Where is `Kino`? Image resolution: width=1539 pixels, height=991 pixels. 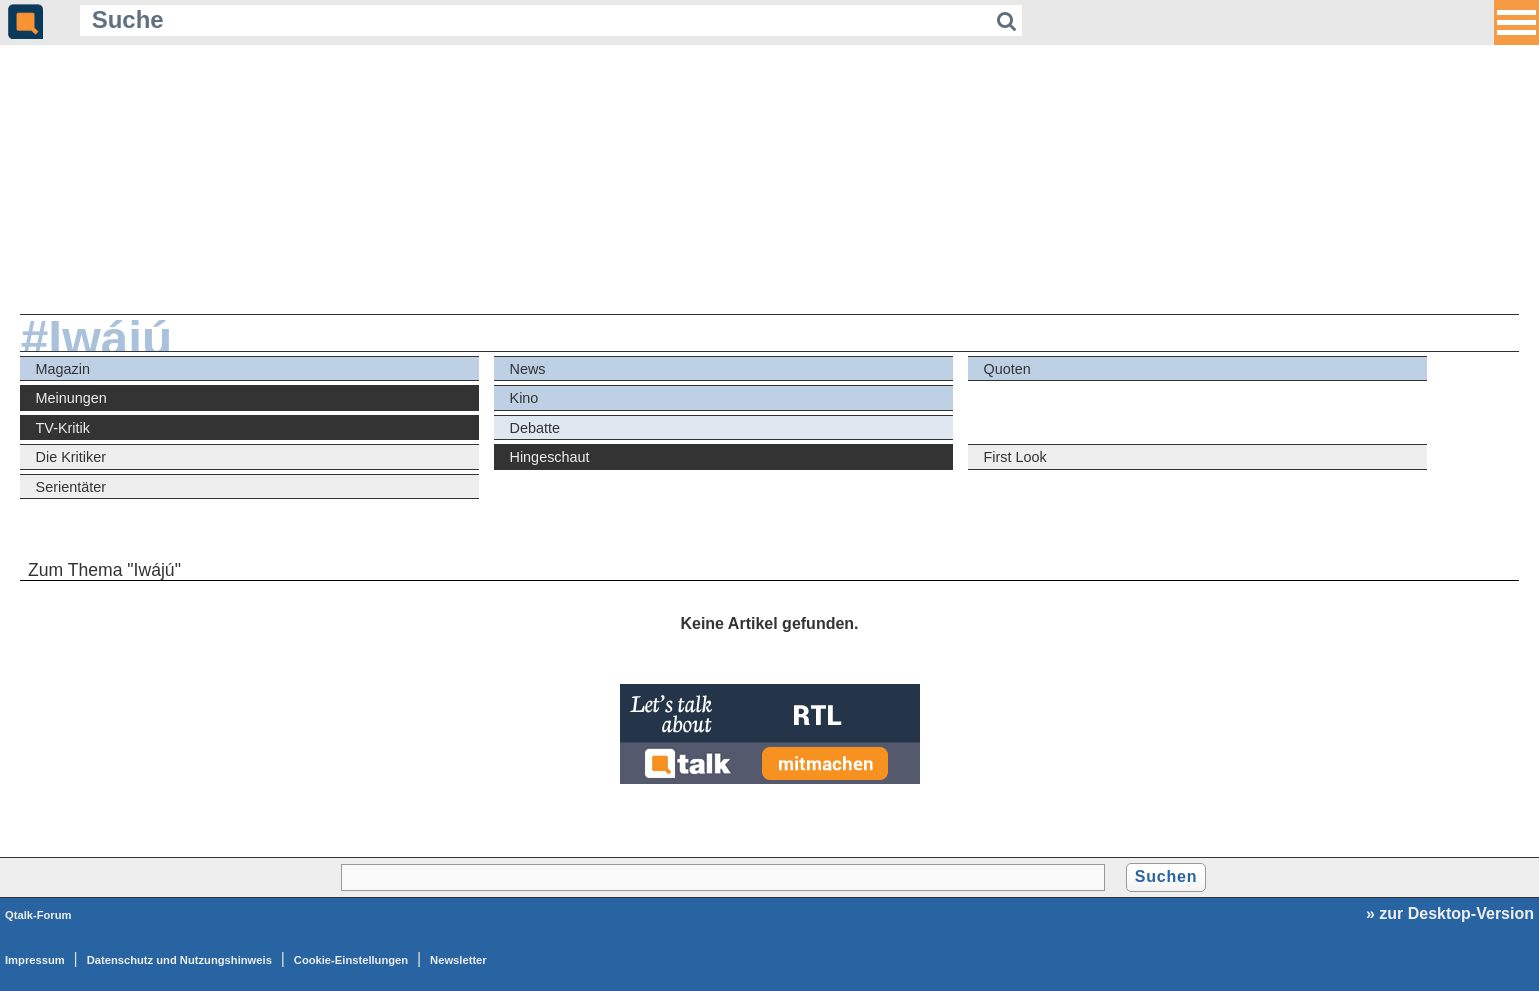
Kino is located at coordinates (524, 398).